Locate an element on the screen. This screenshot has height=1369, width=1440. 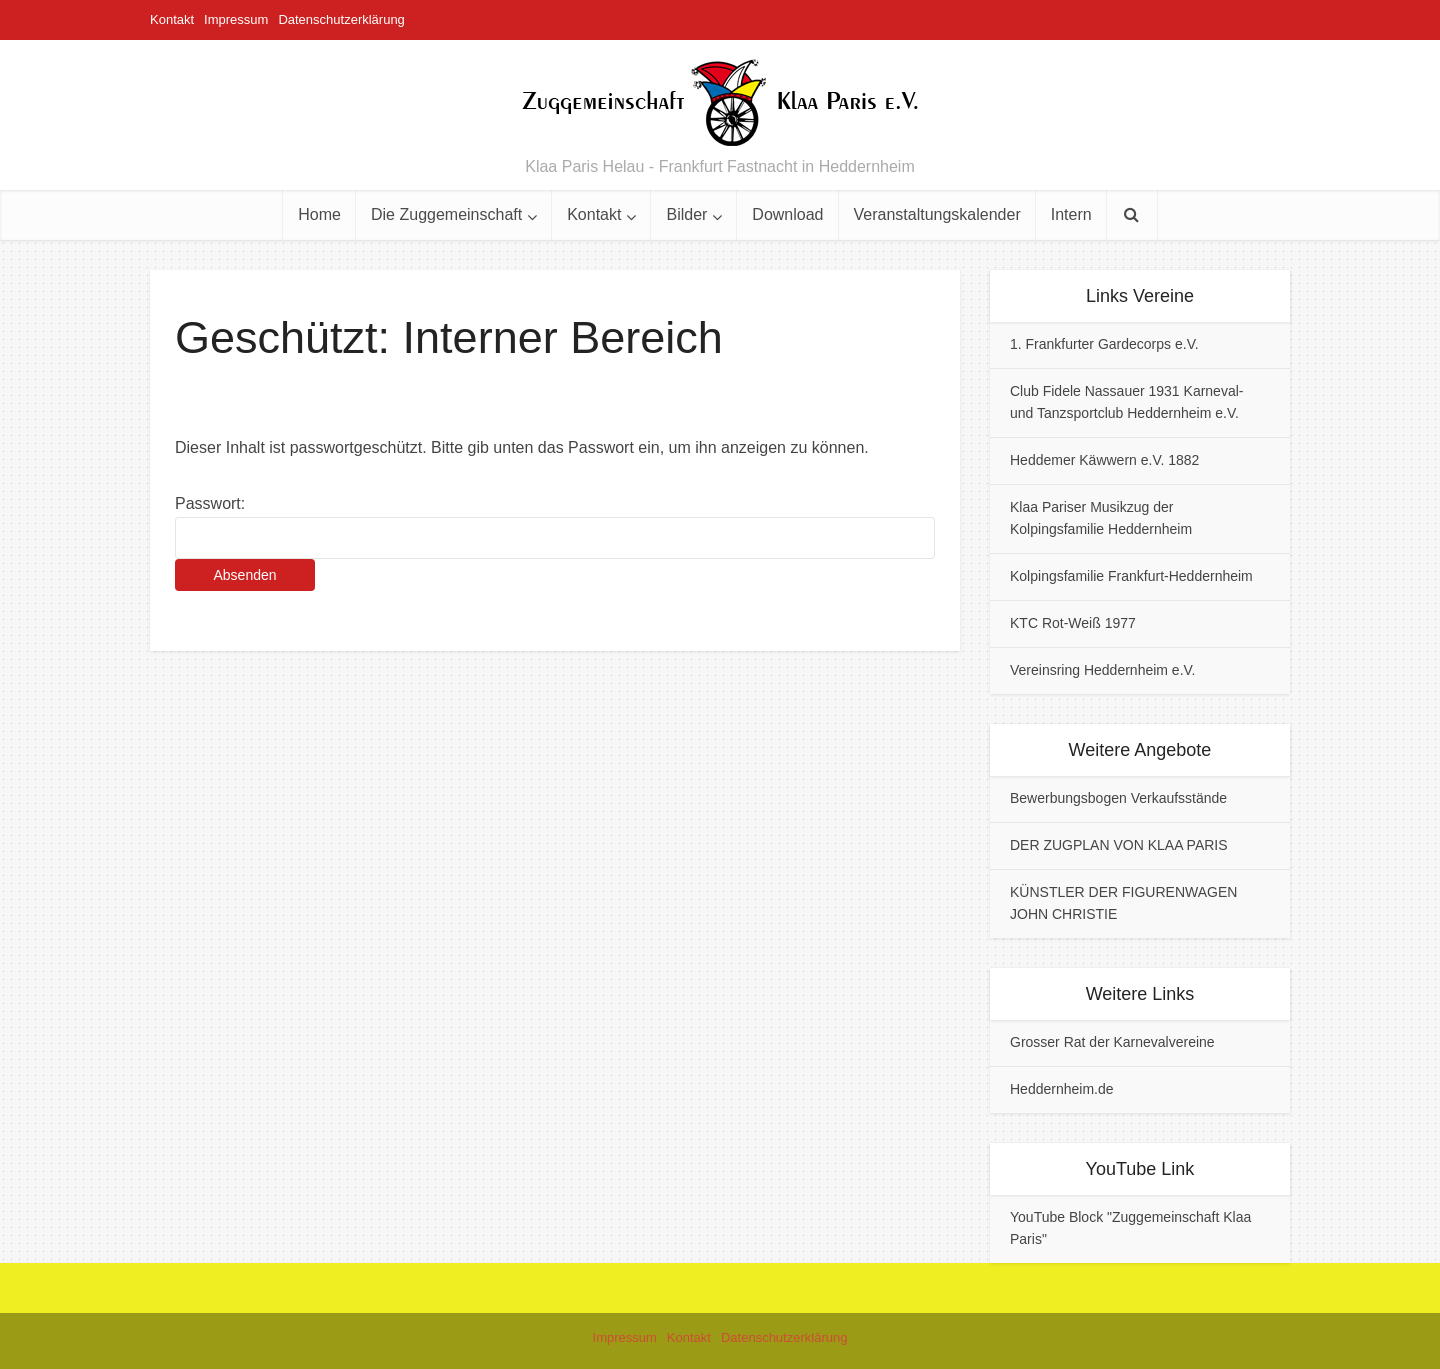
Vereinsring Heddernheim e.V. is located at coordinates (1103, 670).